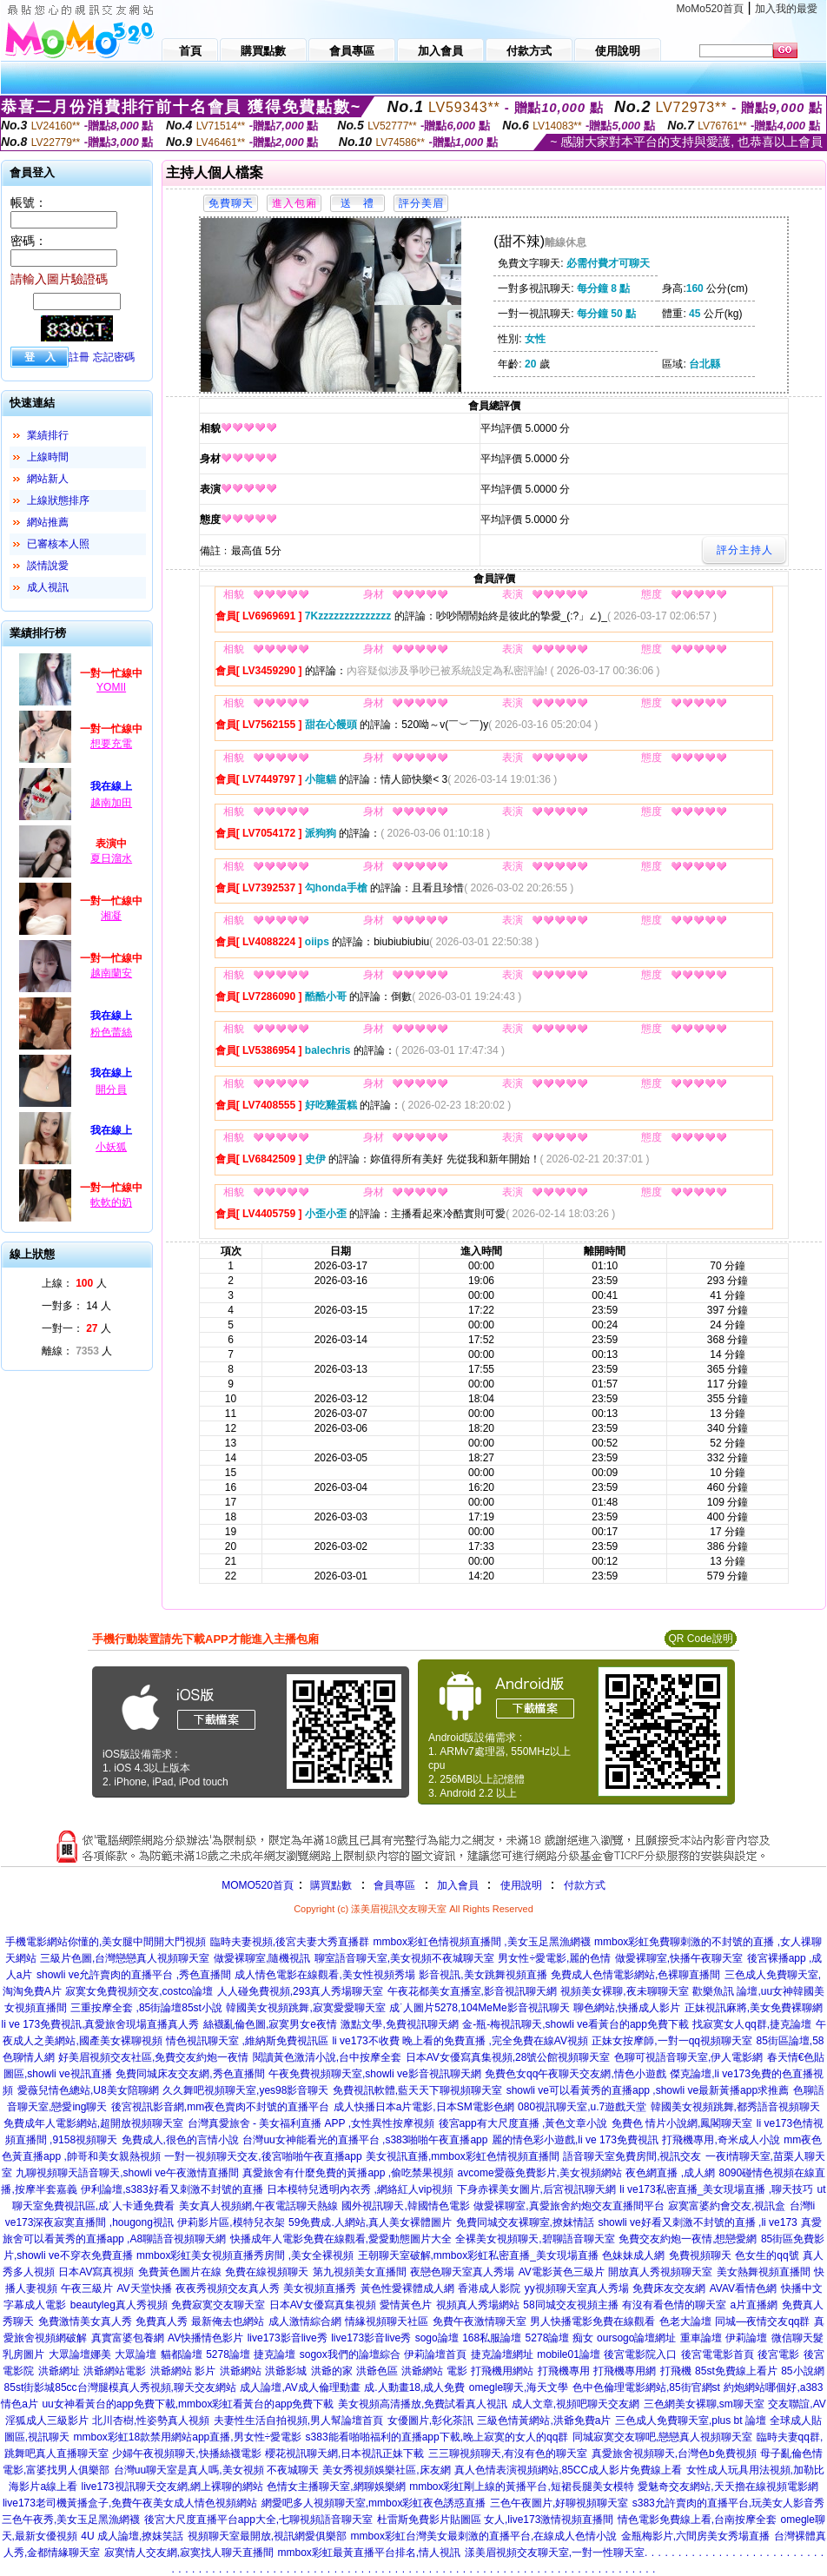 The image size is (827, 2576). Describe the element at coordinates (668, 2288) in the screenshot. I see `免費床友交友網` at that location.